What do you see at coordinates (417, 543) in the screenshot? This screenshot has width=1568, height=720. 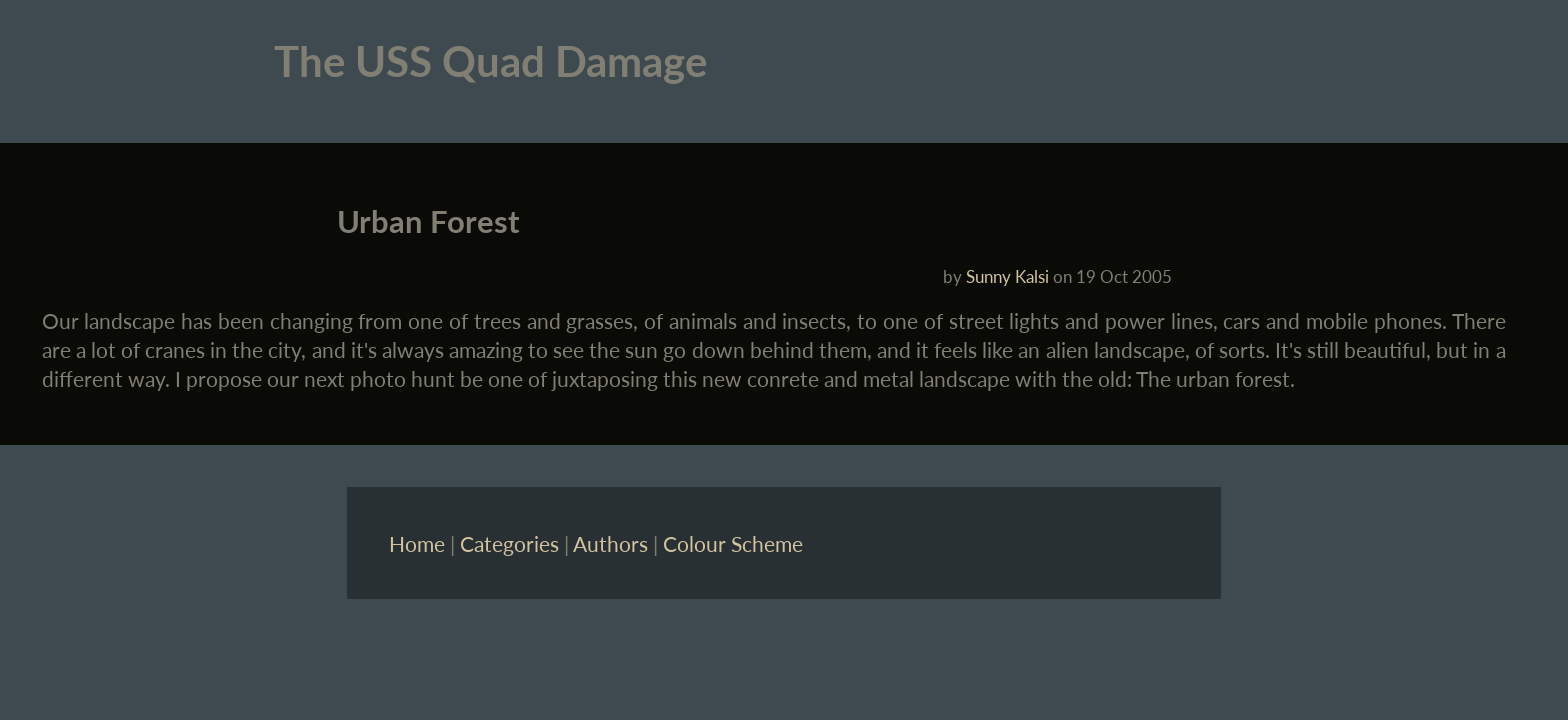 I see `Home` at bounding box center [417, 543].